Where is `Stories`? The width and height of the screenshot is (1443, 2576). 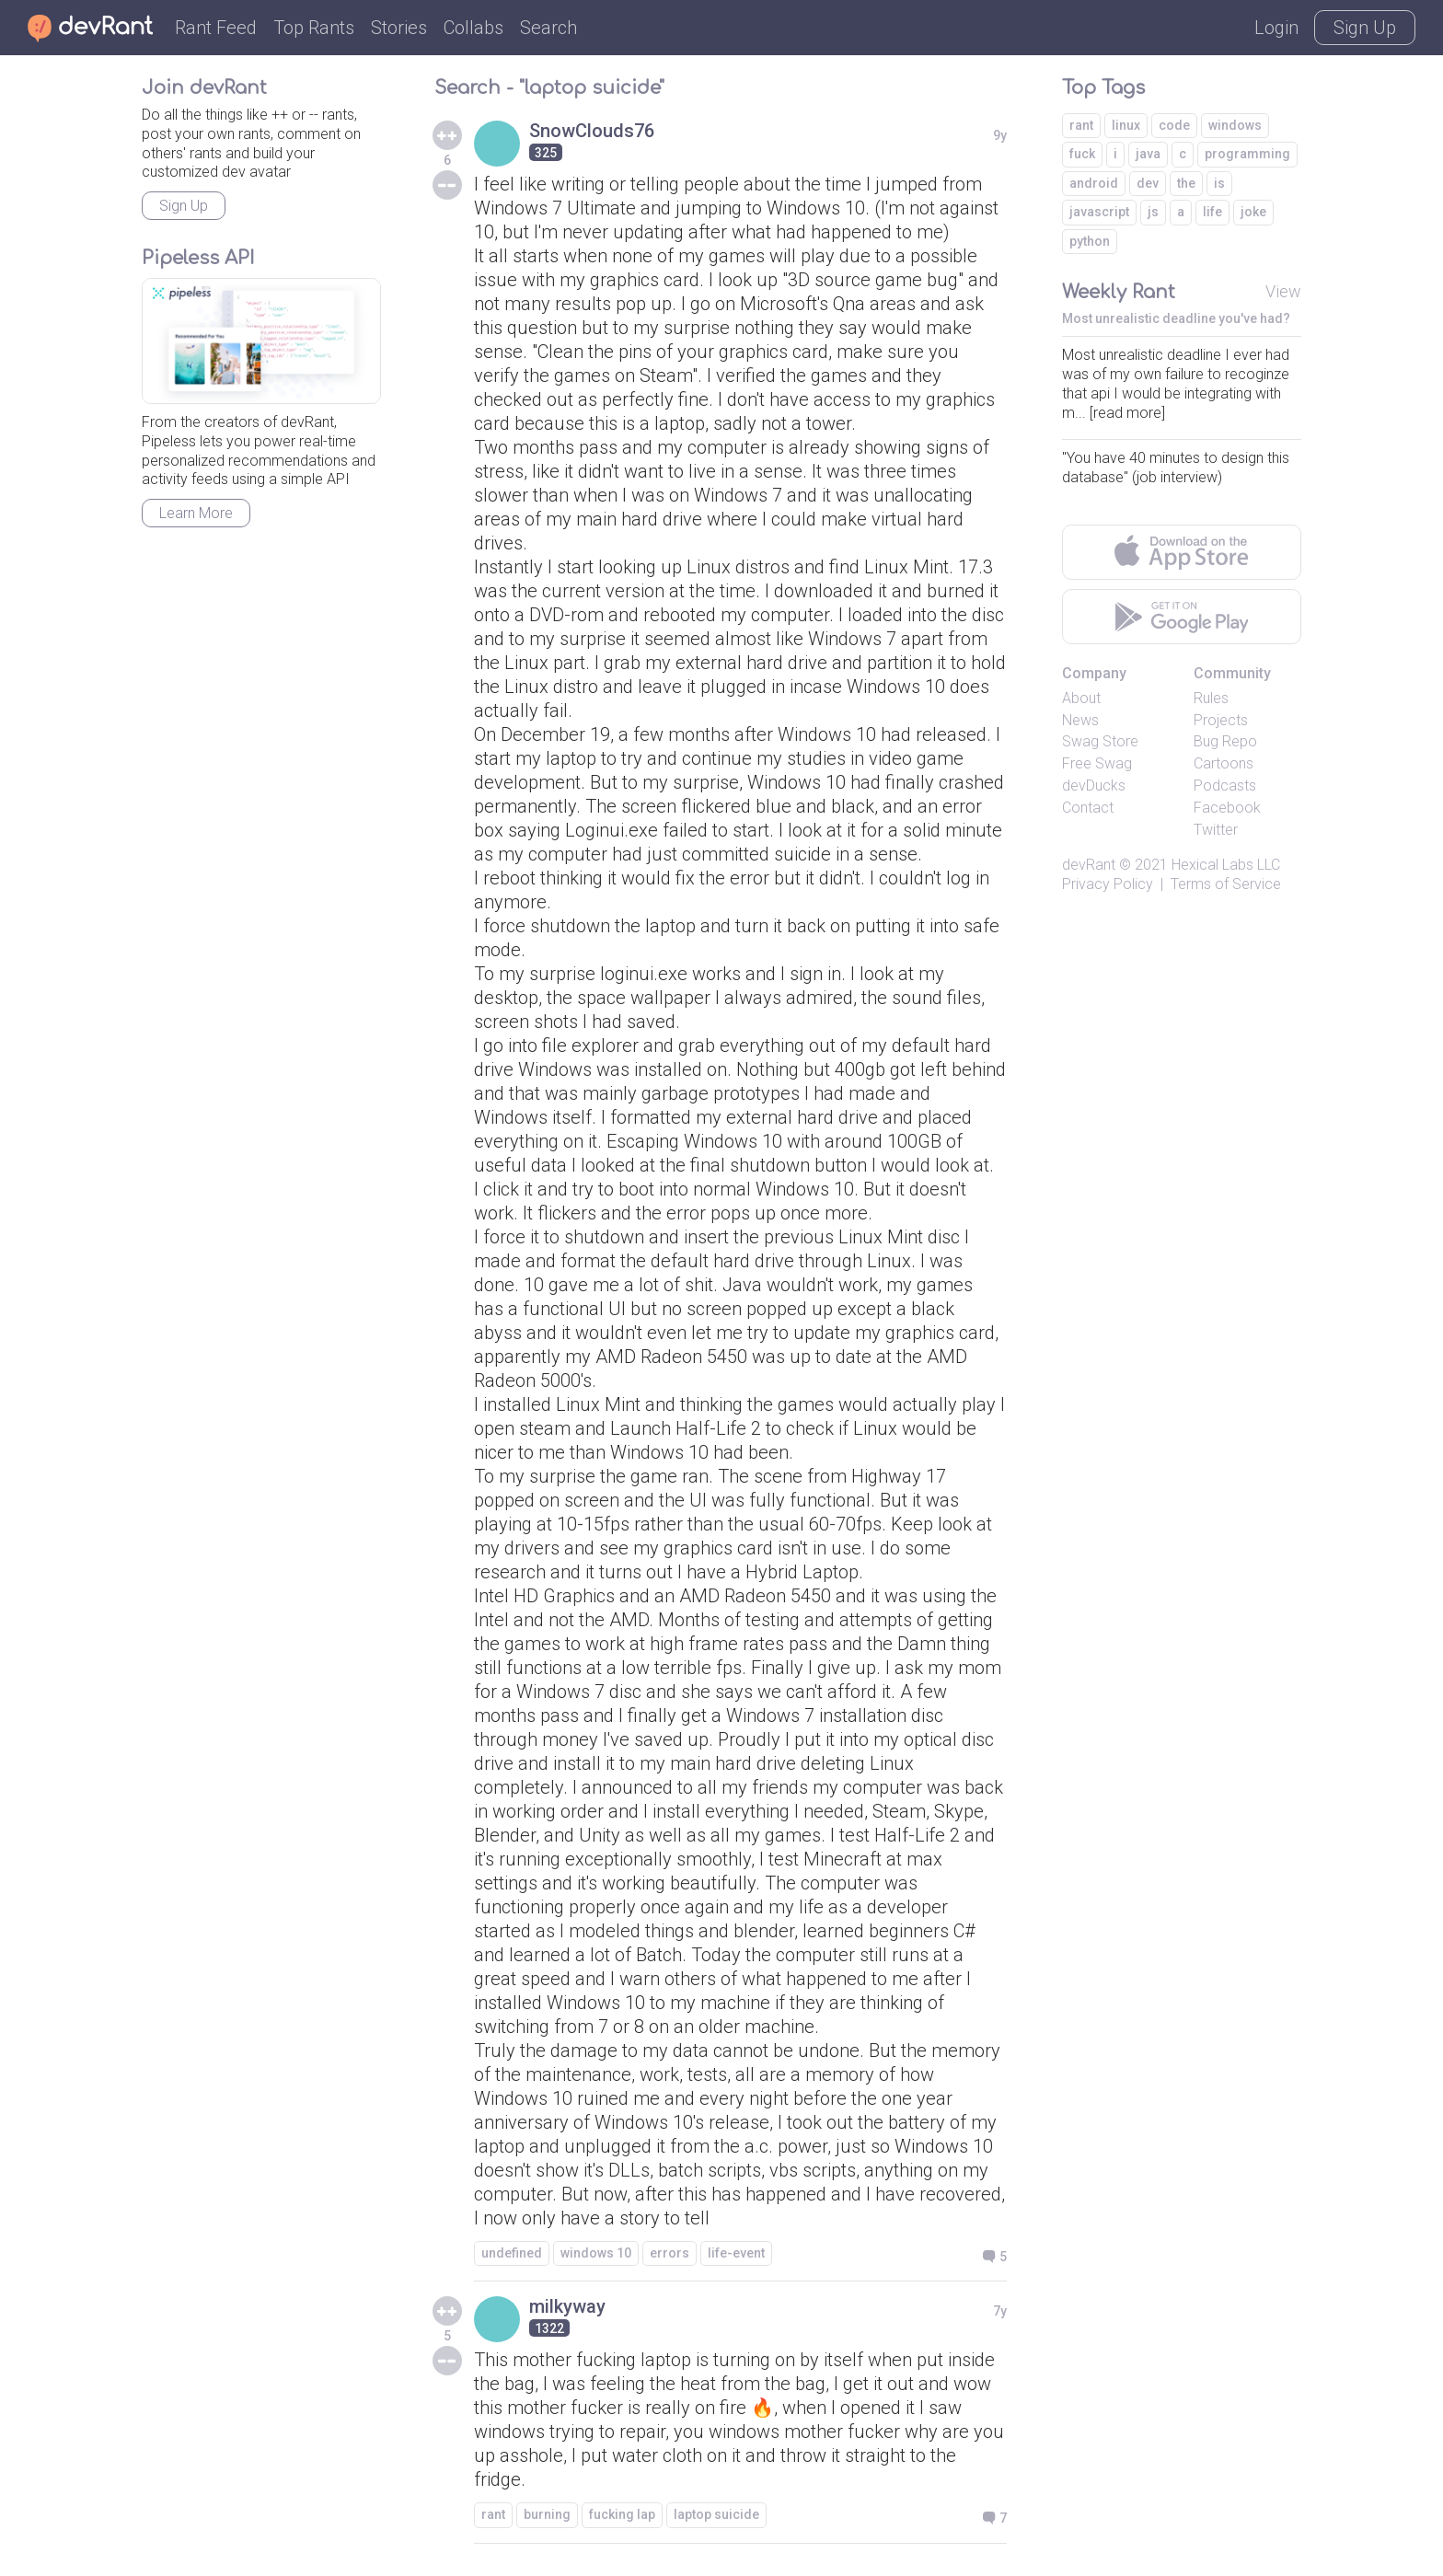 Stories is located at coordinates (399, 28).